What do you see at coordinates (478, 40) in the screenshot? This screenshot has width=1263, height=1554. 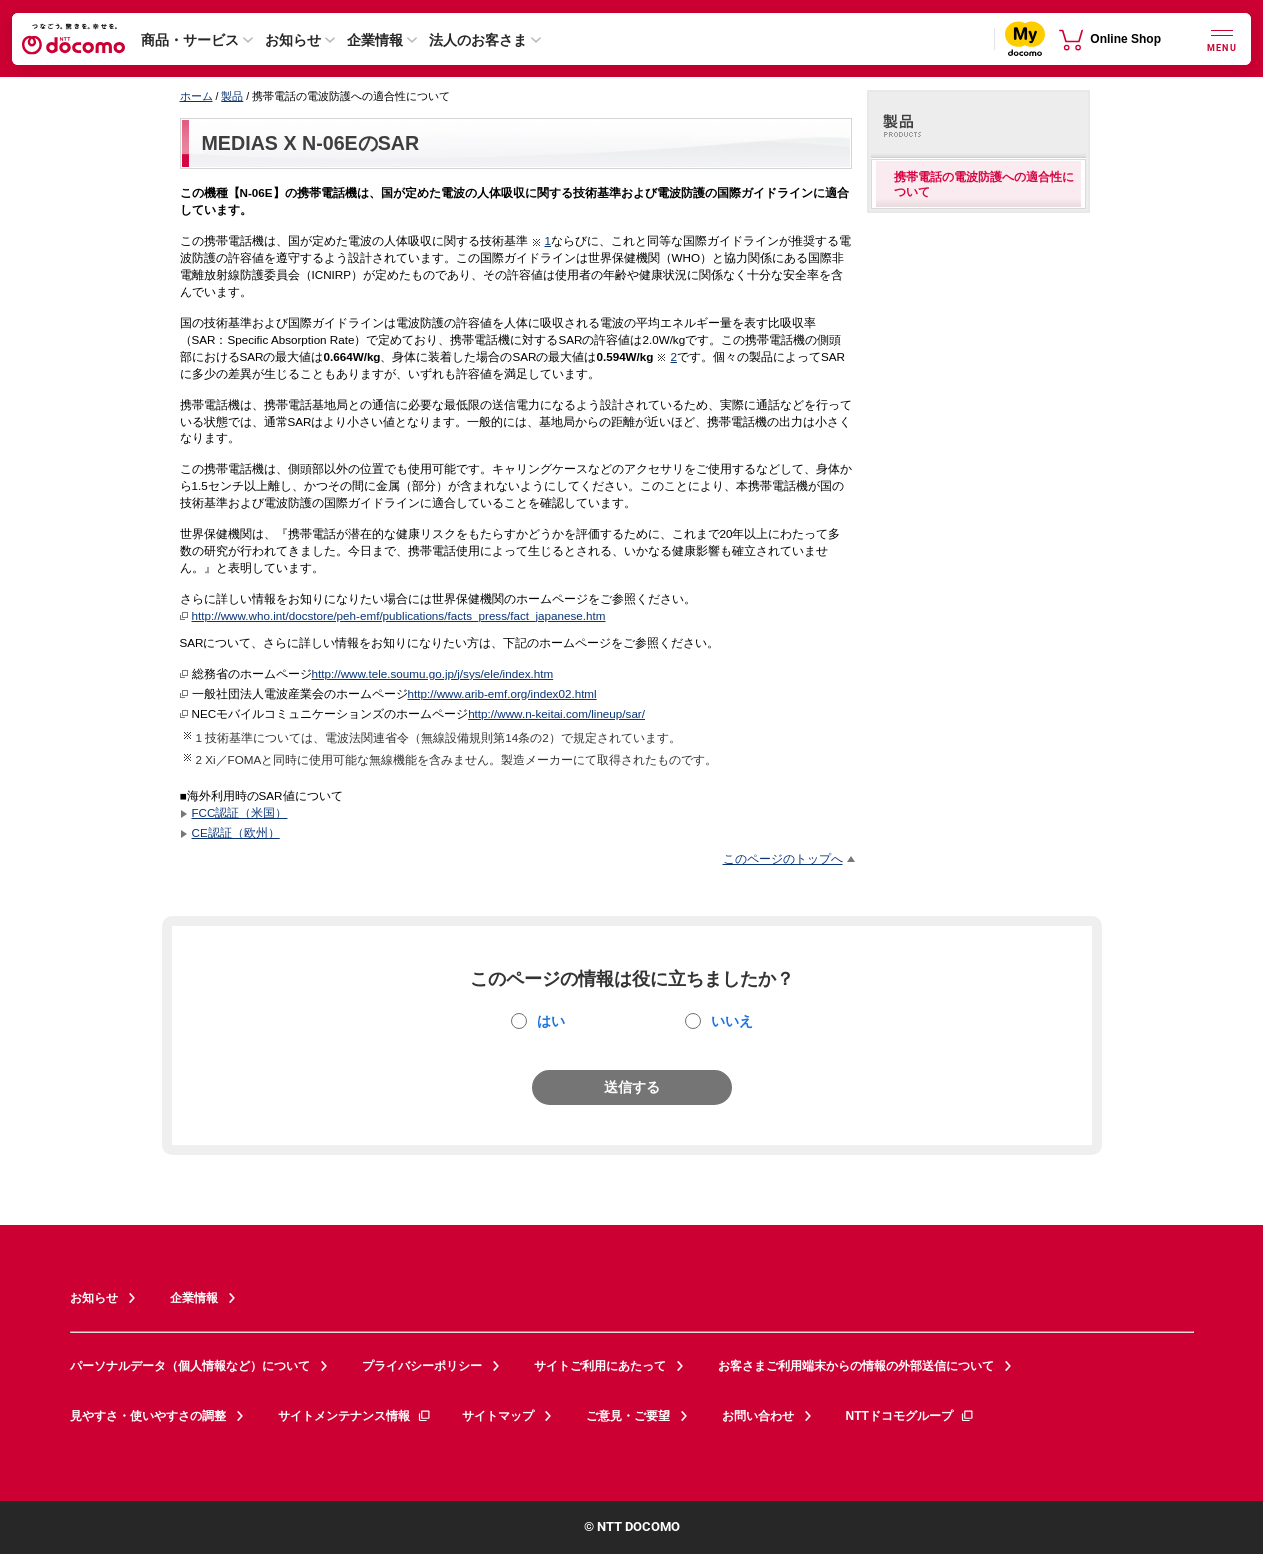 I see `法人のお客さま` at bounding box center [478, 40].